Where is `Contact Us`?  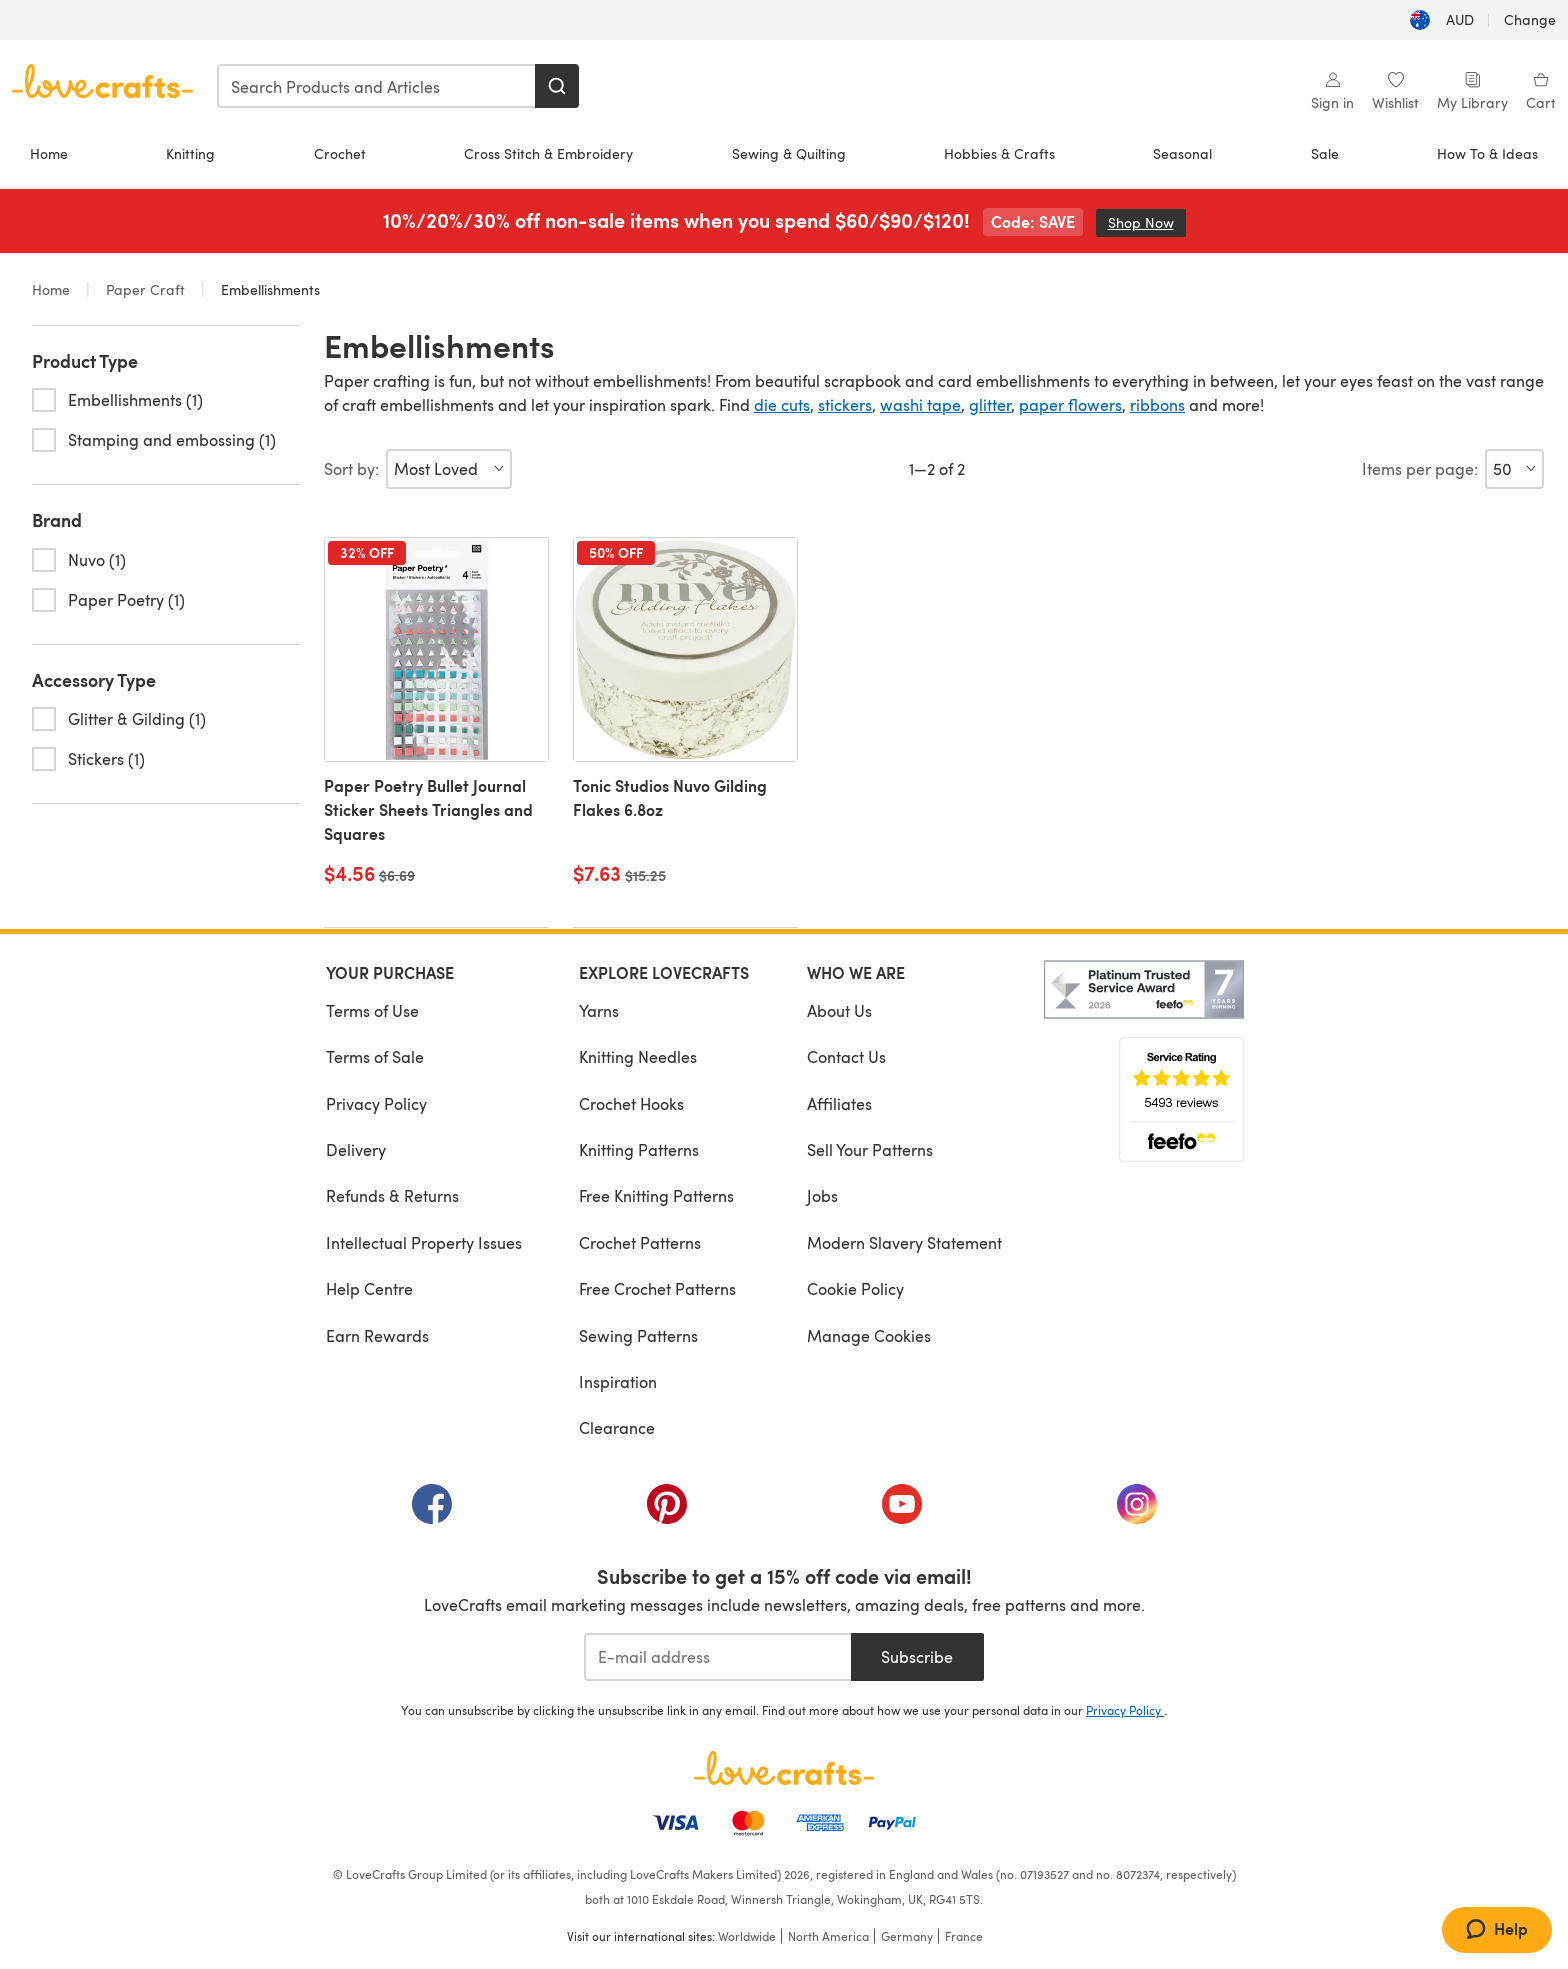
Contact Us is located at coordinates (846, 1056).